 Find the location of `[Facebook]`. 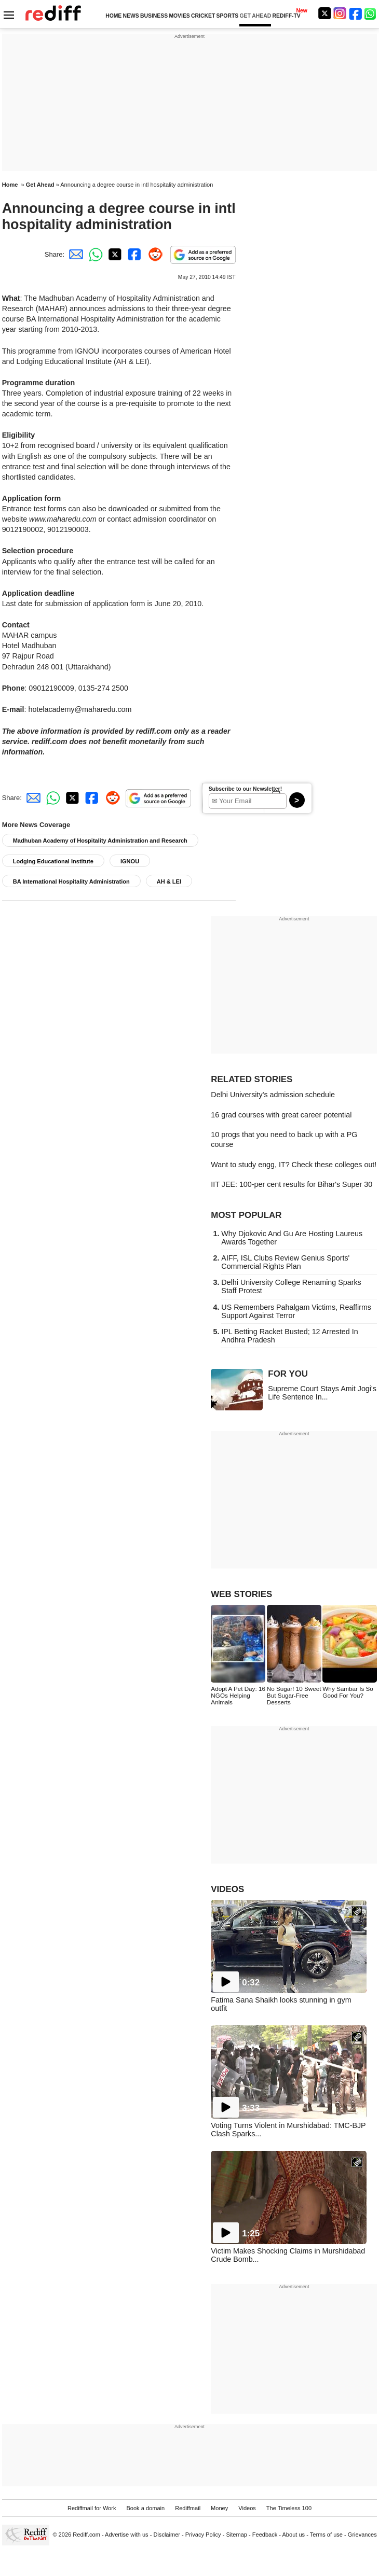

[Facebook] is located at coordinates (355, 13).